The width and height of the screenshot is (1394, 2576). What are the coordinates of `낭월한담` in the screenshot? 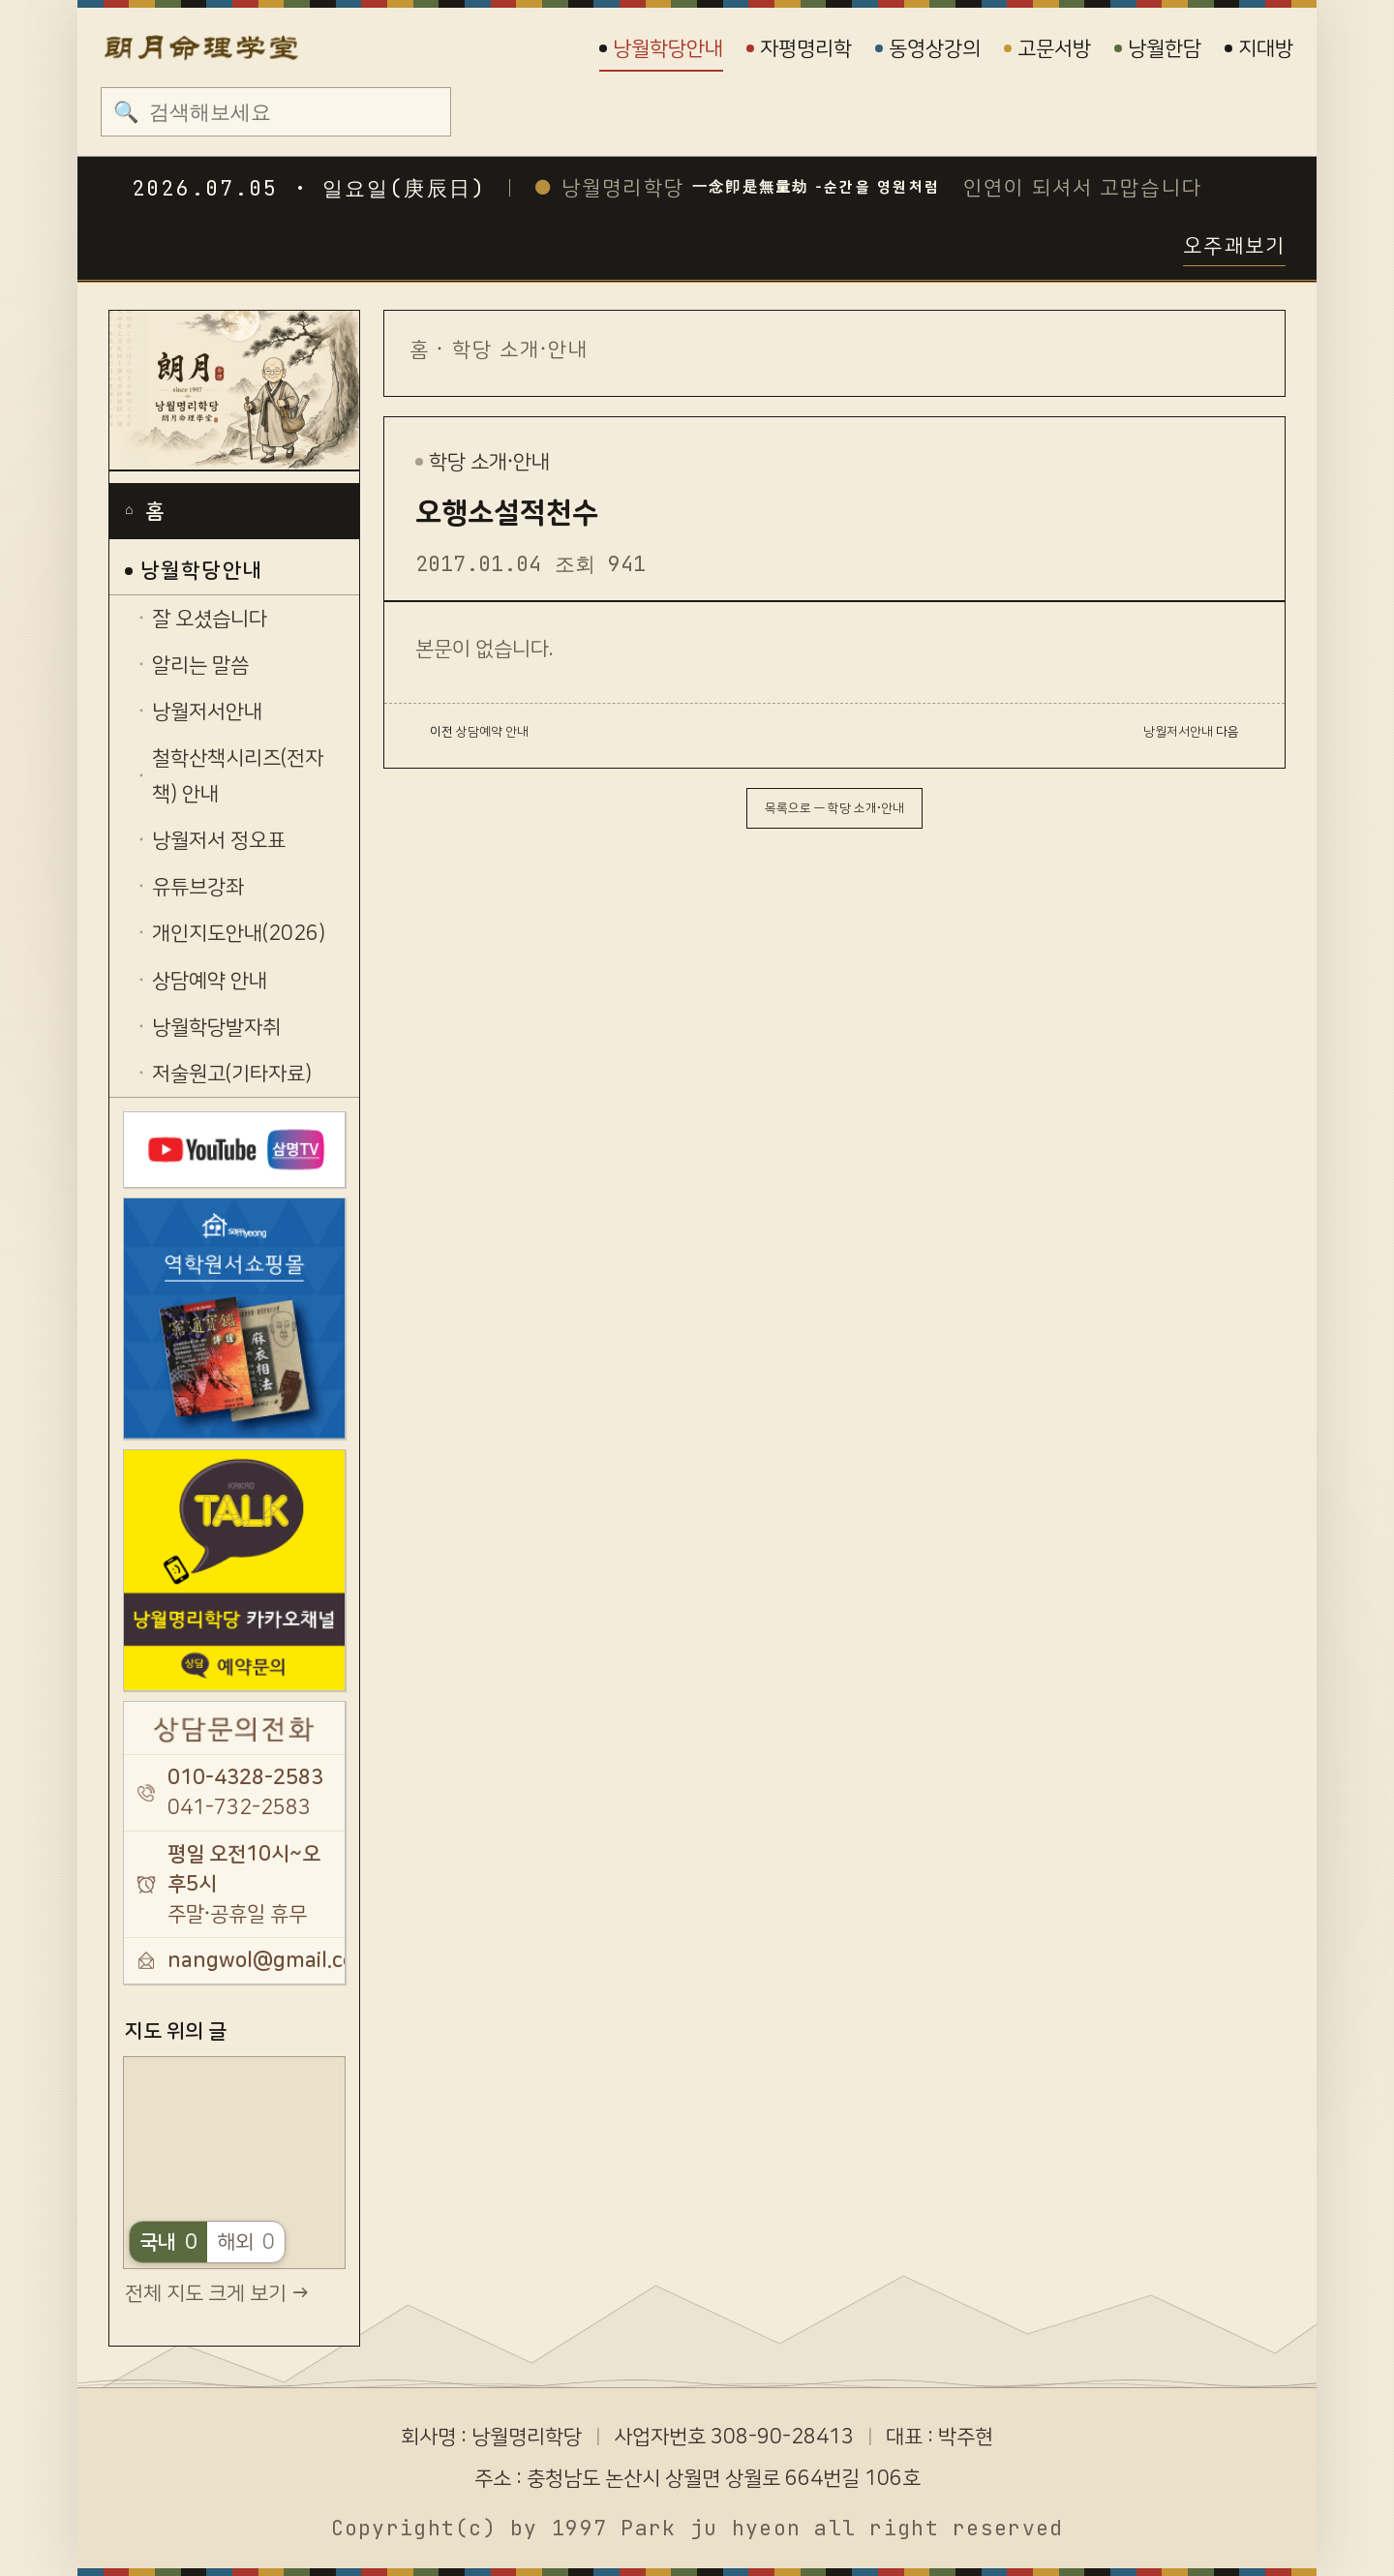 It's located at (1157, 48).